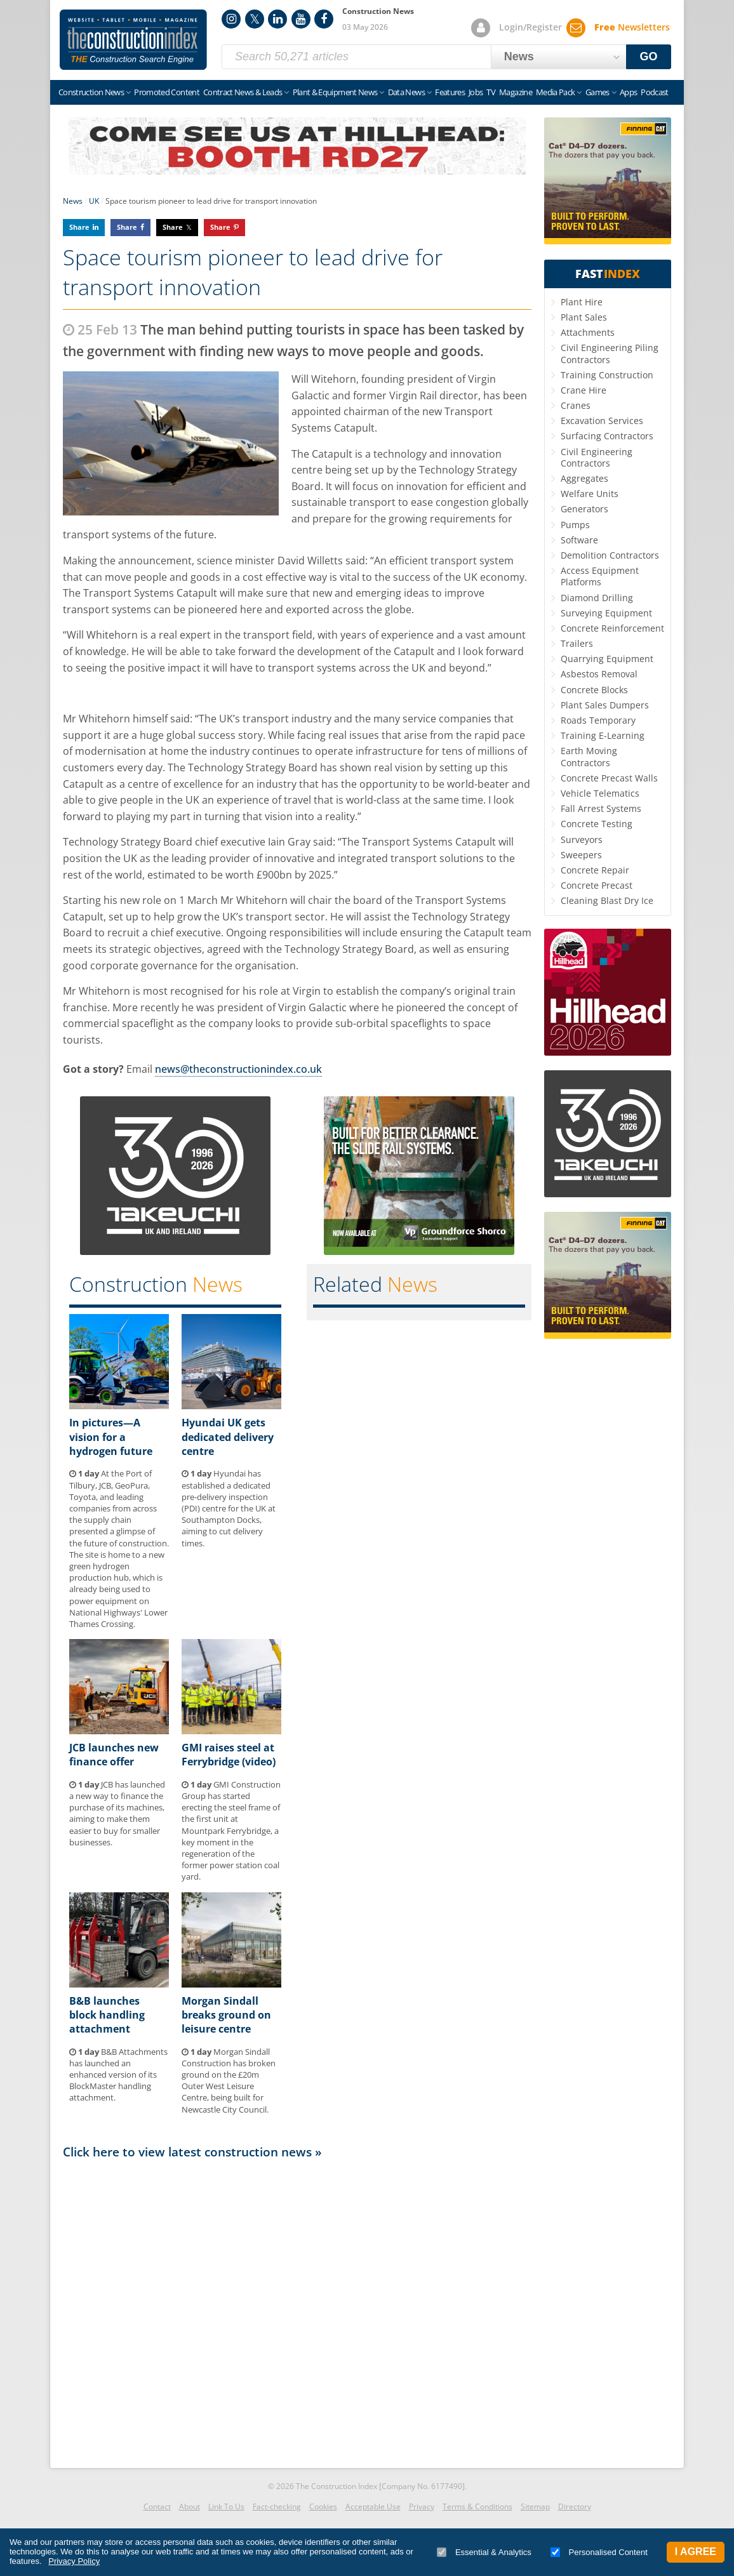  I want to click on GO, so click(649, 56).